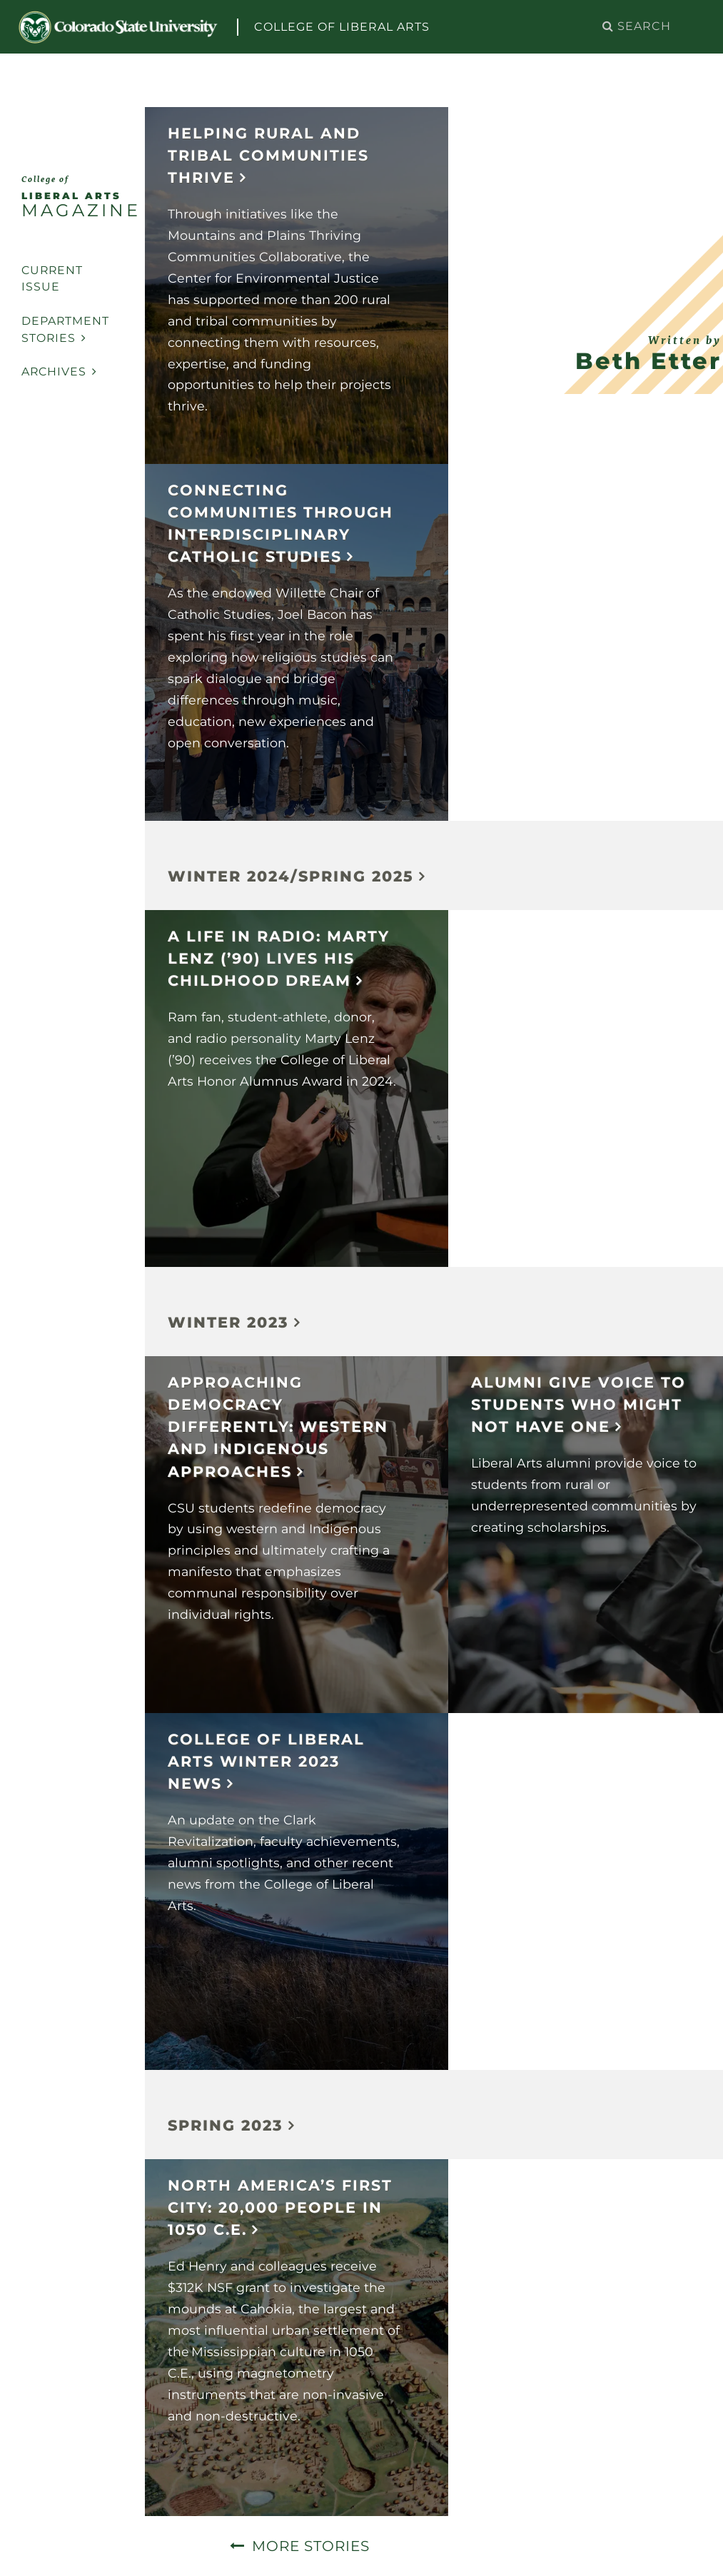 The height and width of the screenshot is (2576, 723). Describe the element at coordinates (59, 371) in the screenshot. I see `Archives` at that location.